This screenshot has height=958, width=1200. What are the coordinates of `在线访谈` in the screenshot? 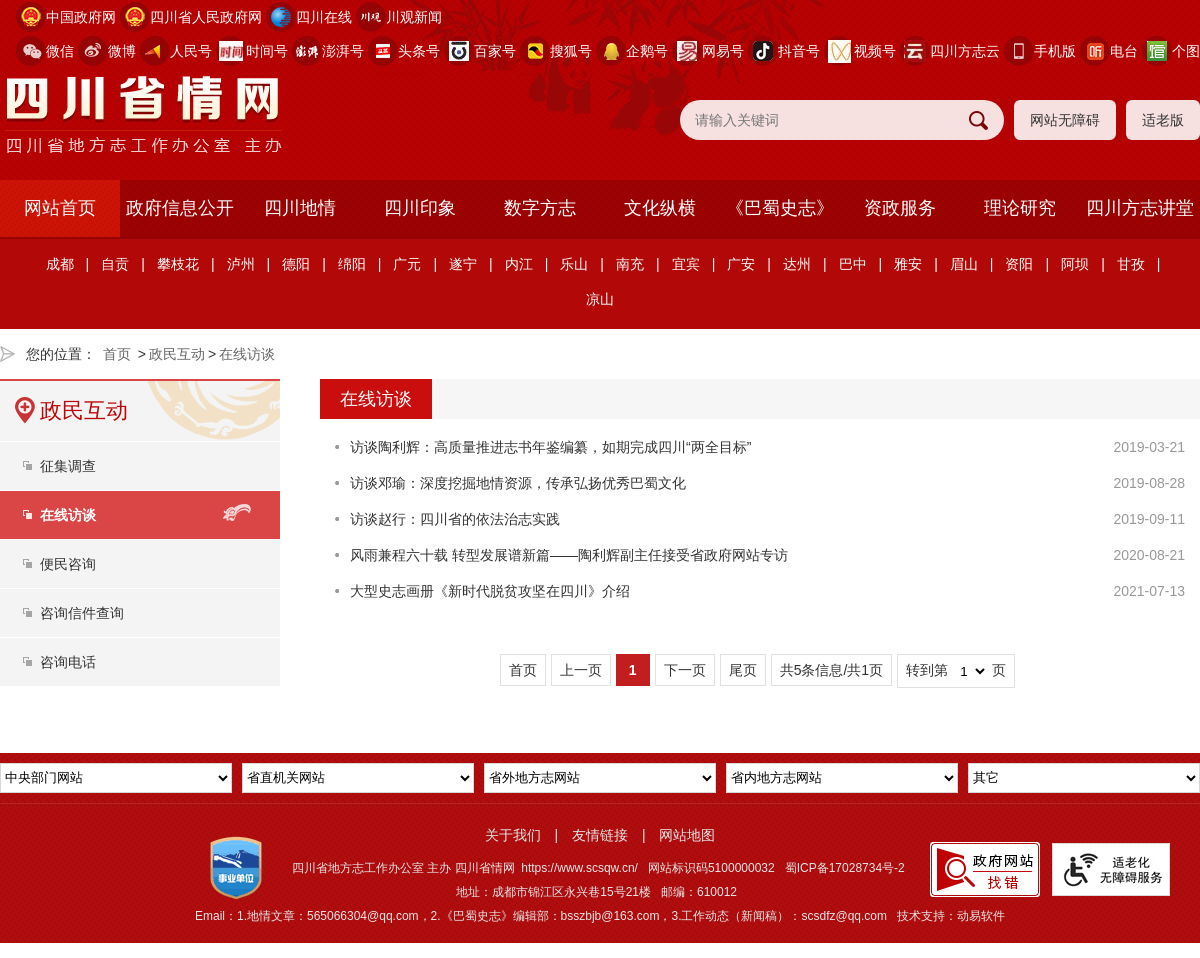 It's located at (247, 354).